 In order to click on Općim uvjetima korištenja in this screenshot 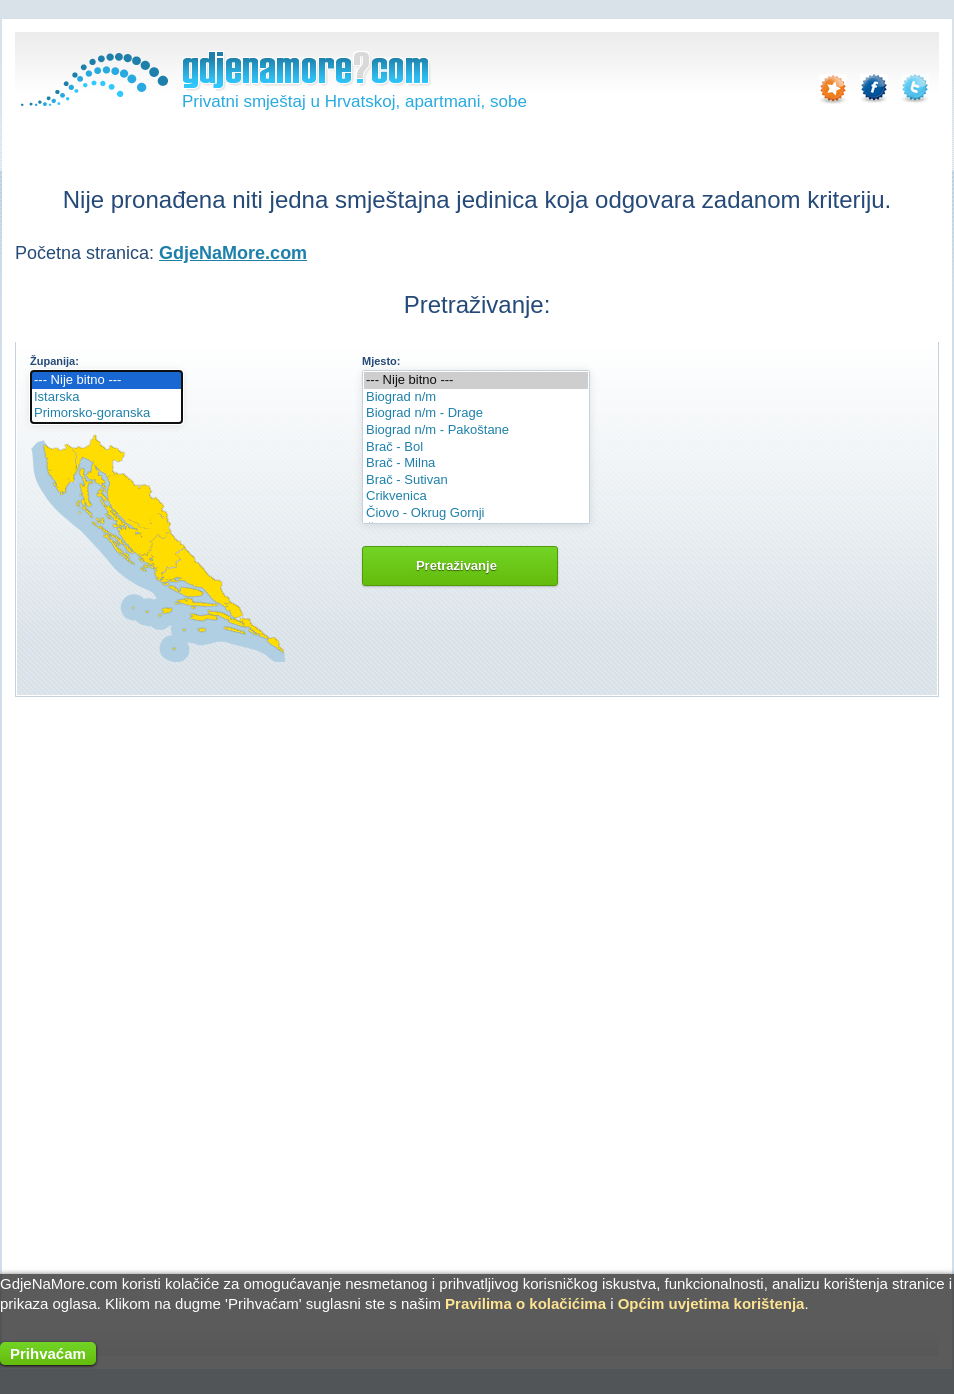, I will do `click(711, 1303)`.